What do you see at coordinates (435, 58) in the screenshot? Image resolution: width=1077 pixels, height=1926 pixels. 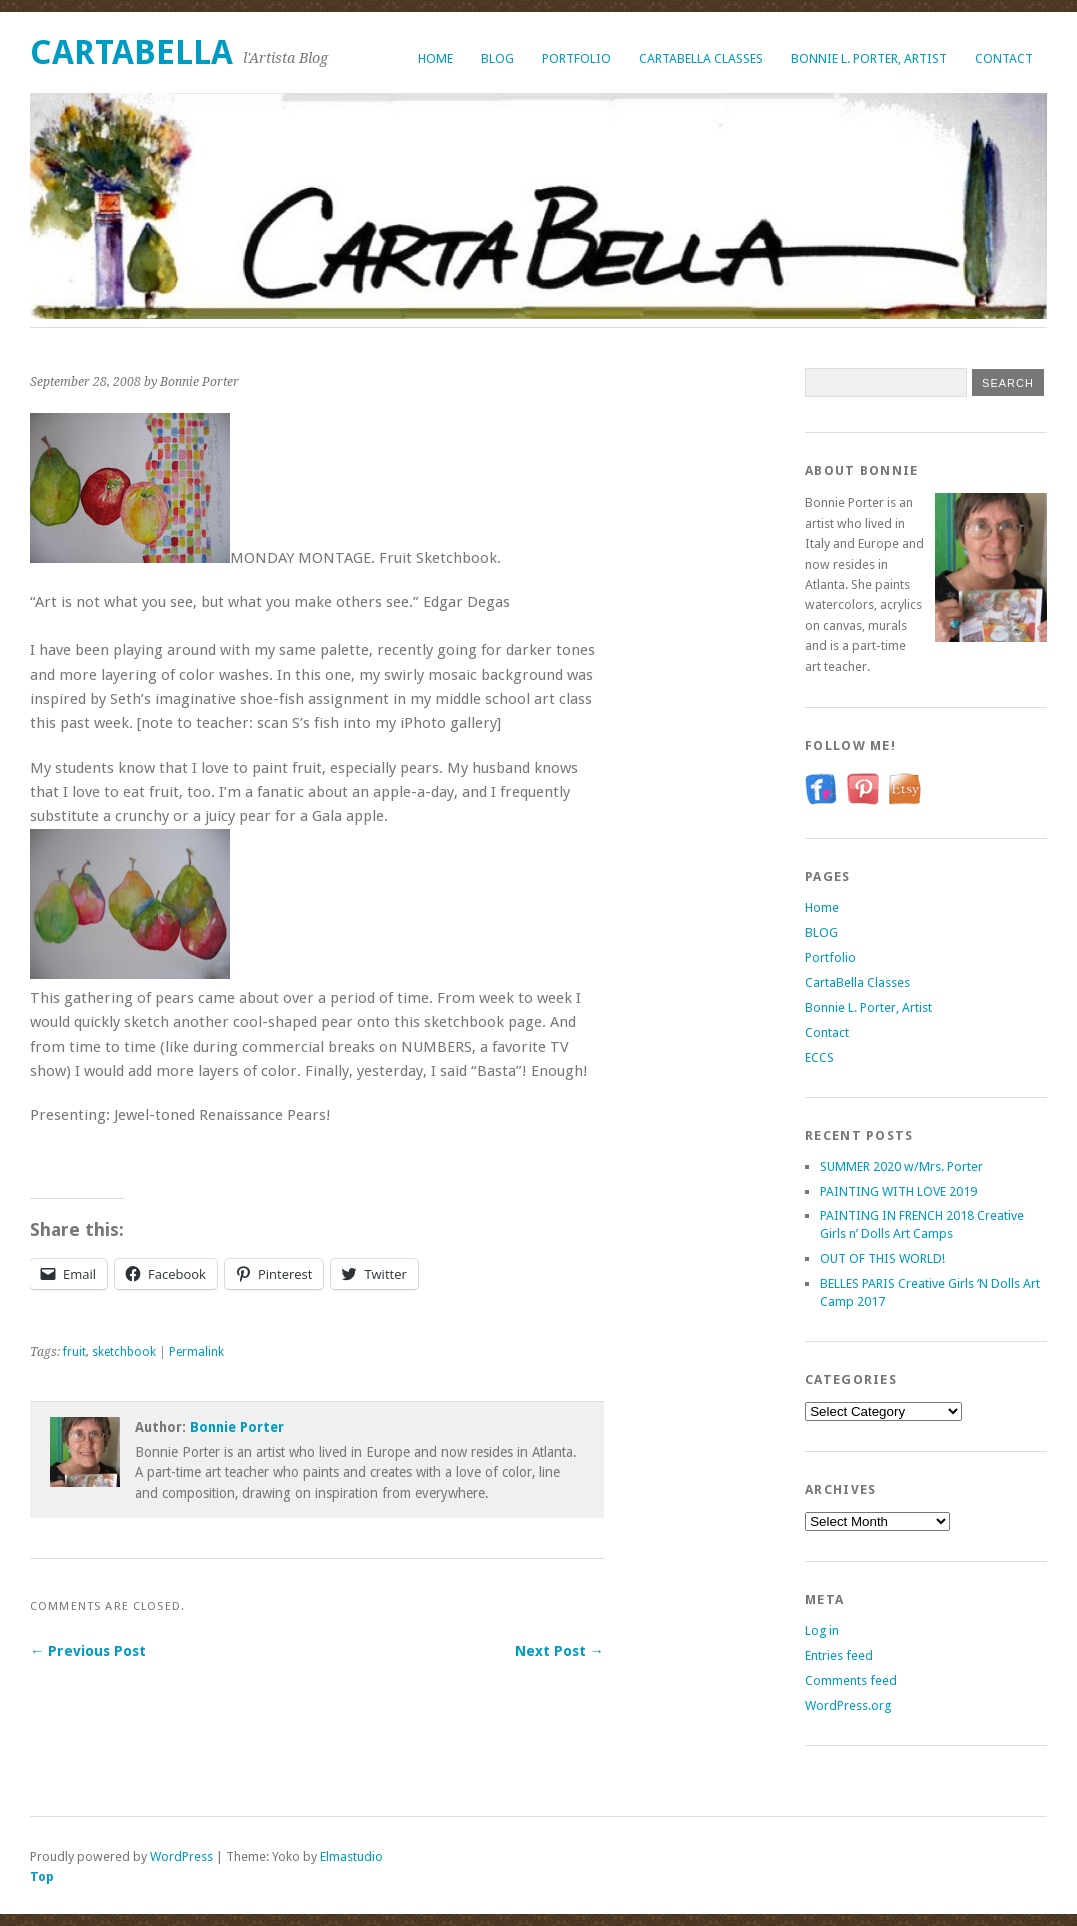 I see `Home` at bounding box center [435, 58].